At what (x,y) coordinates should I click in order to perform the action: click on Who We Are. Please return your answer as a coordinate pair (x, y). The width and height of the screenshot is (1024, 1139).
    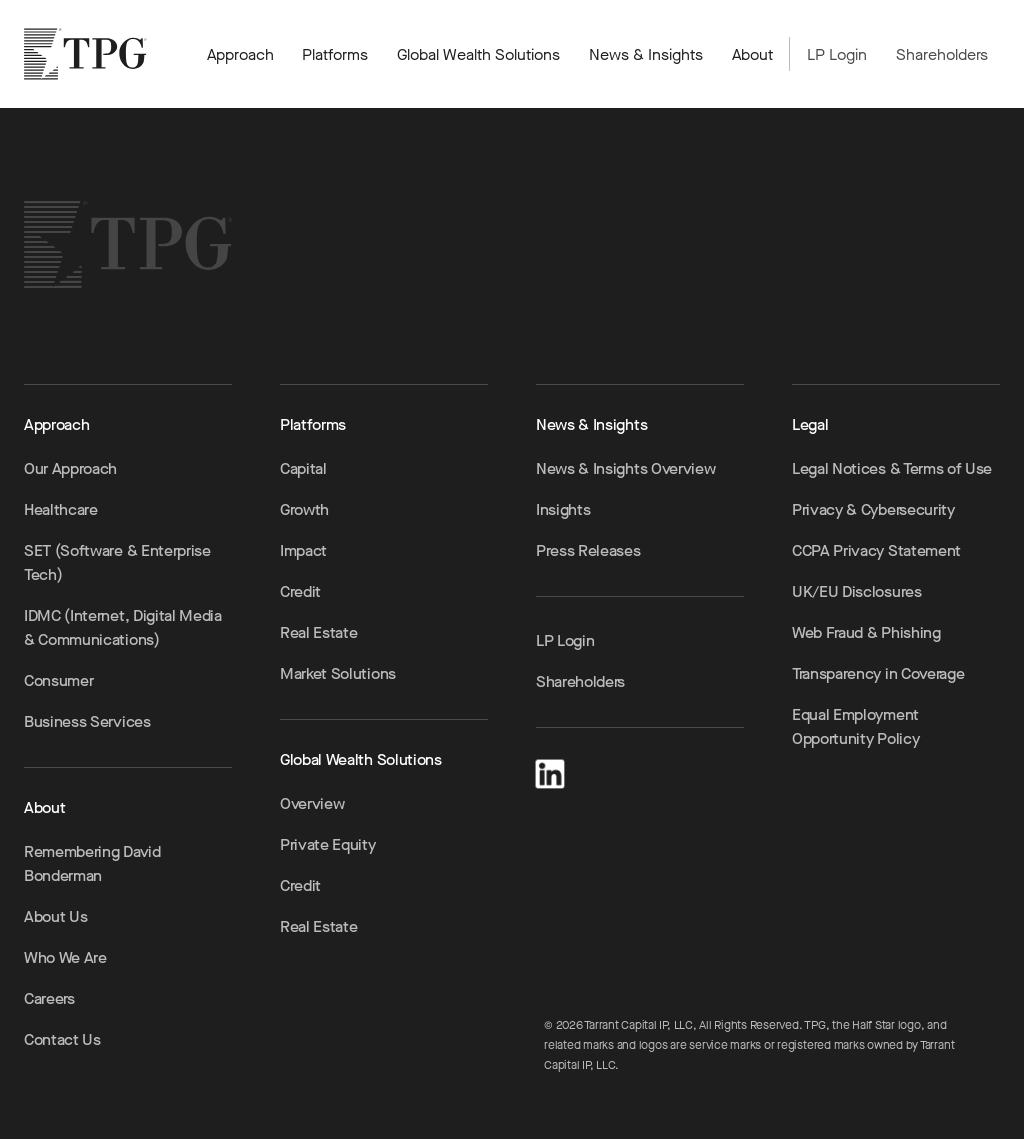
    Looking at the image, I should click on (65, 957).